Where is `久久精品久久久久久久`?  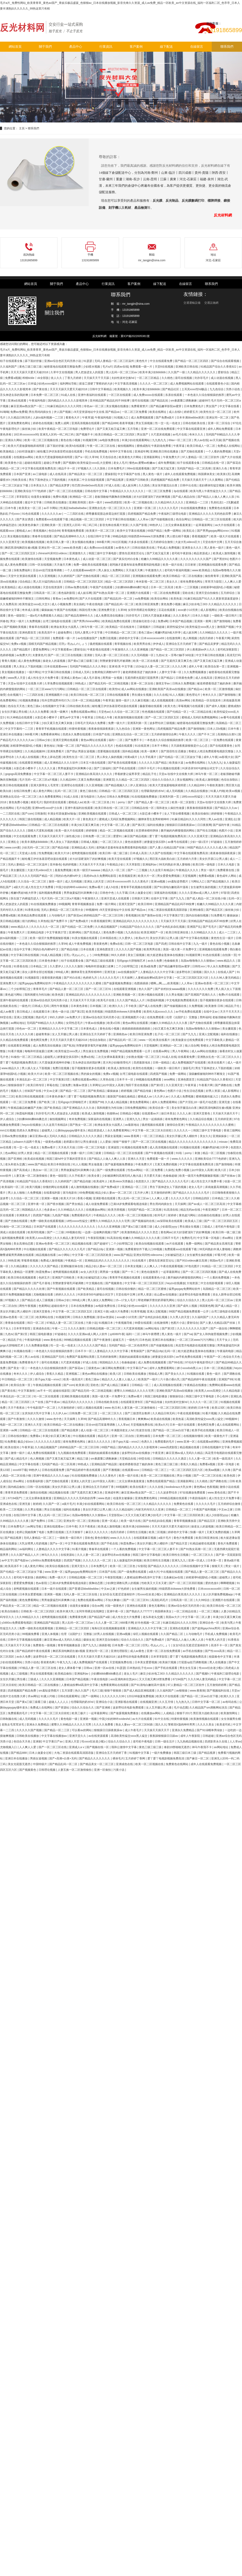
久久精品久久久久久久 is located at coordinates (201, 372).